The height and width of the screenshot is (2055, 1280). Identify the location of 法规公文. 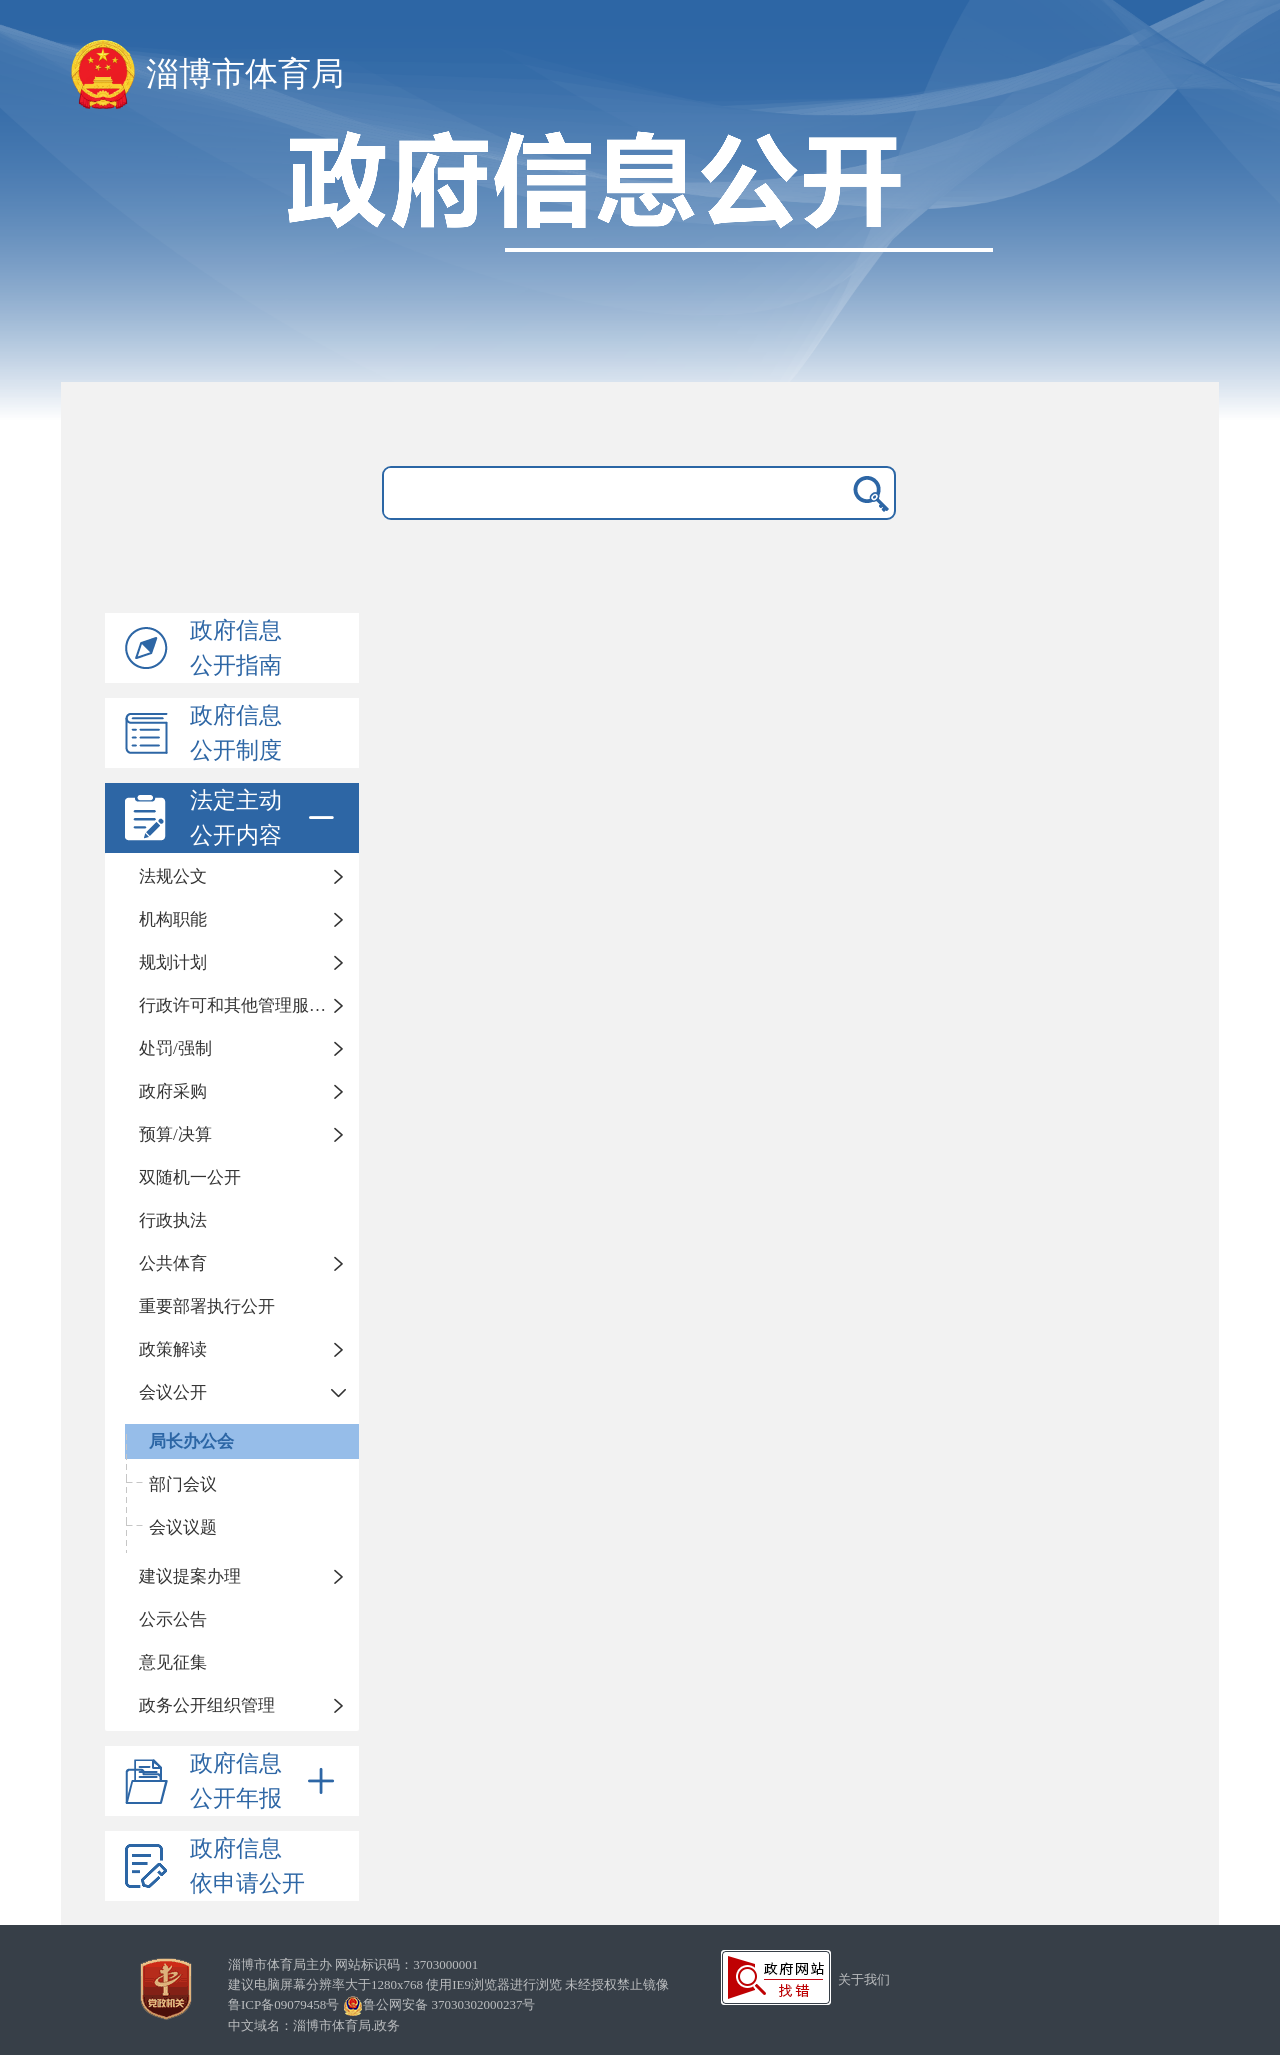
(173, 876).